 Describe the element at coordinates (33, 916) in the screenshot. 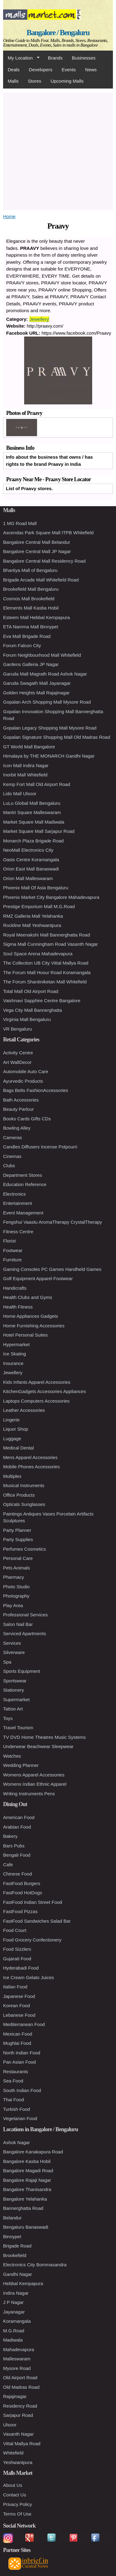

I see `RMZ Galleria Mall Yelahanka` at that location.